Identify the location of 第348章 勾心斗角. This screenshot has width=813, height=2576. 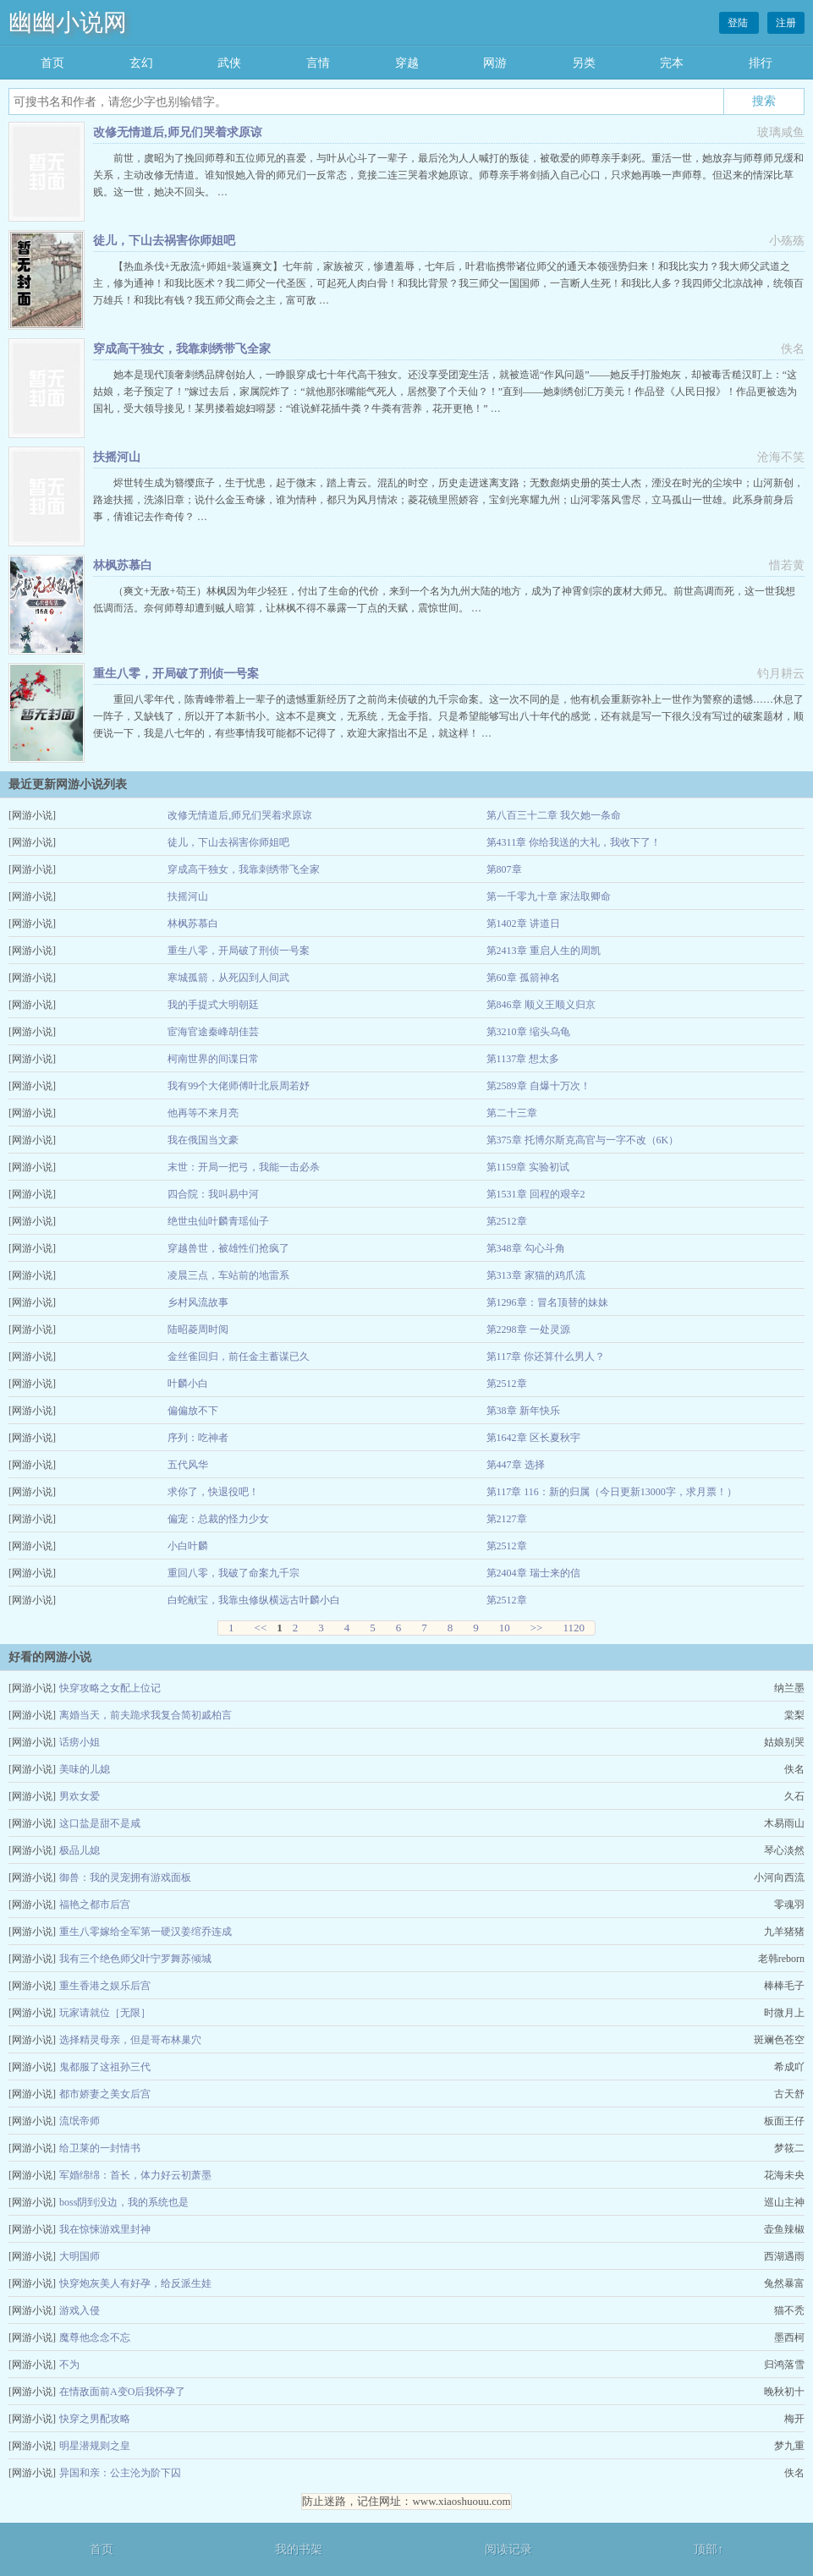
(525, 1248).